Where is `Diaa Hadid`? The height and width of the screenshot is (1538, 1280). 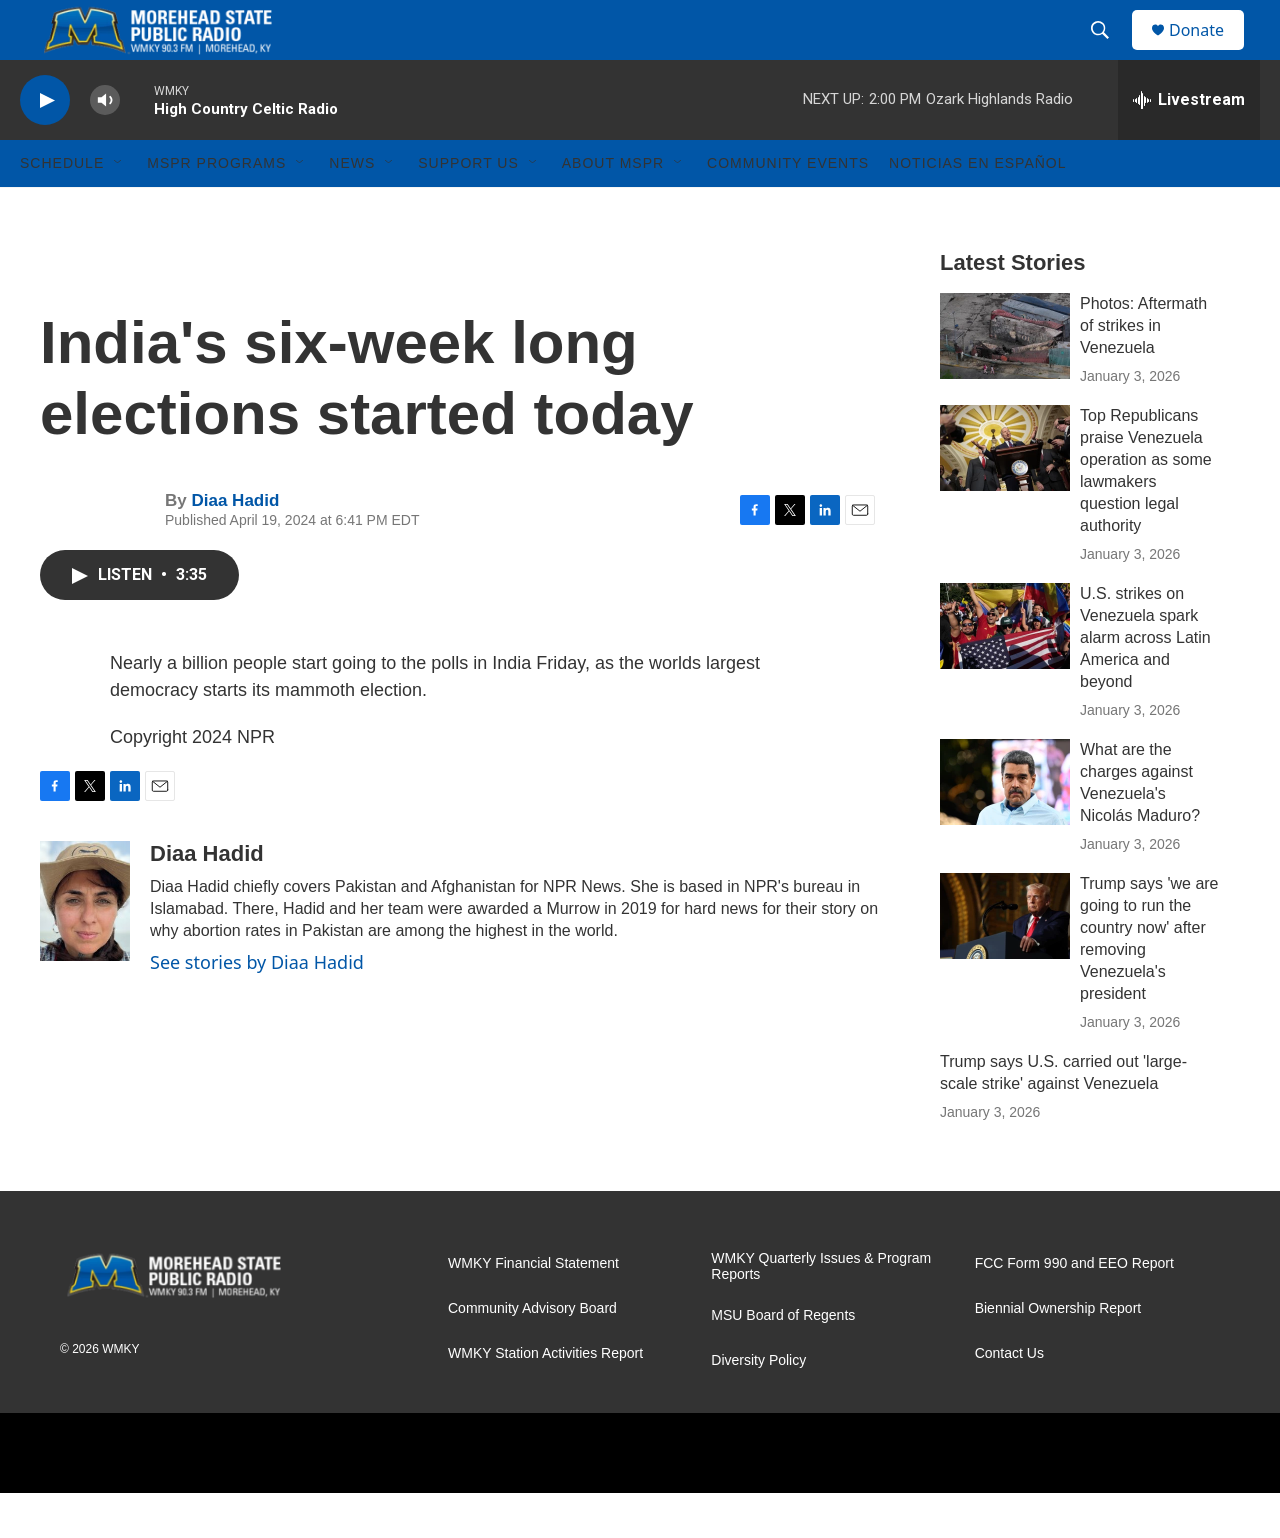 Diaa Hadid is located at coordinates (235, 545).